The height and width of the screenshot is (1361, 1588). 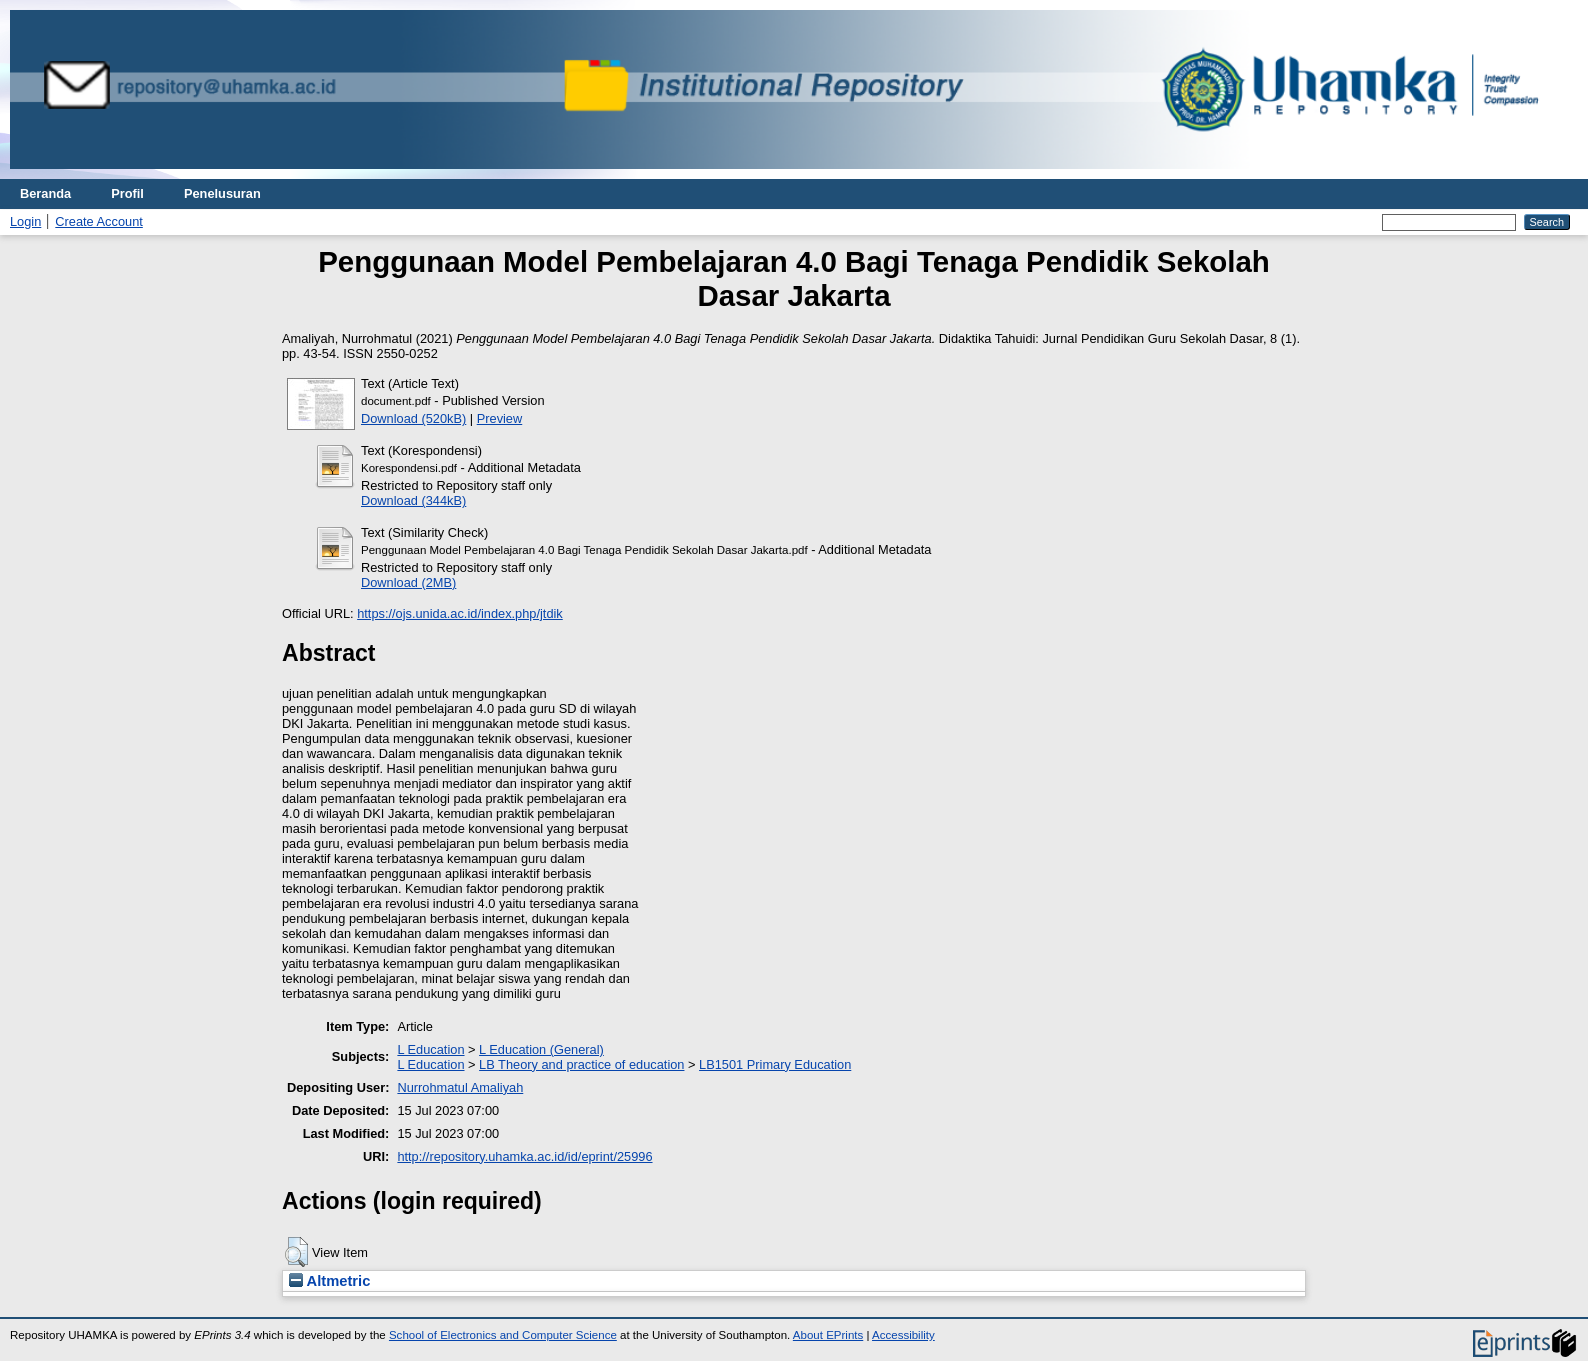 I want to click on Altmetric, so click(x=329, y=1281).